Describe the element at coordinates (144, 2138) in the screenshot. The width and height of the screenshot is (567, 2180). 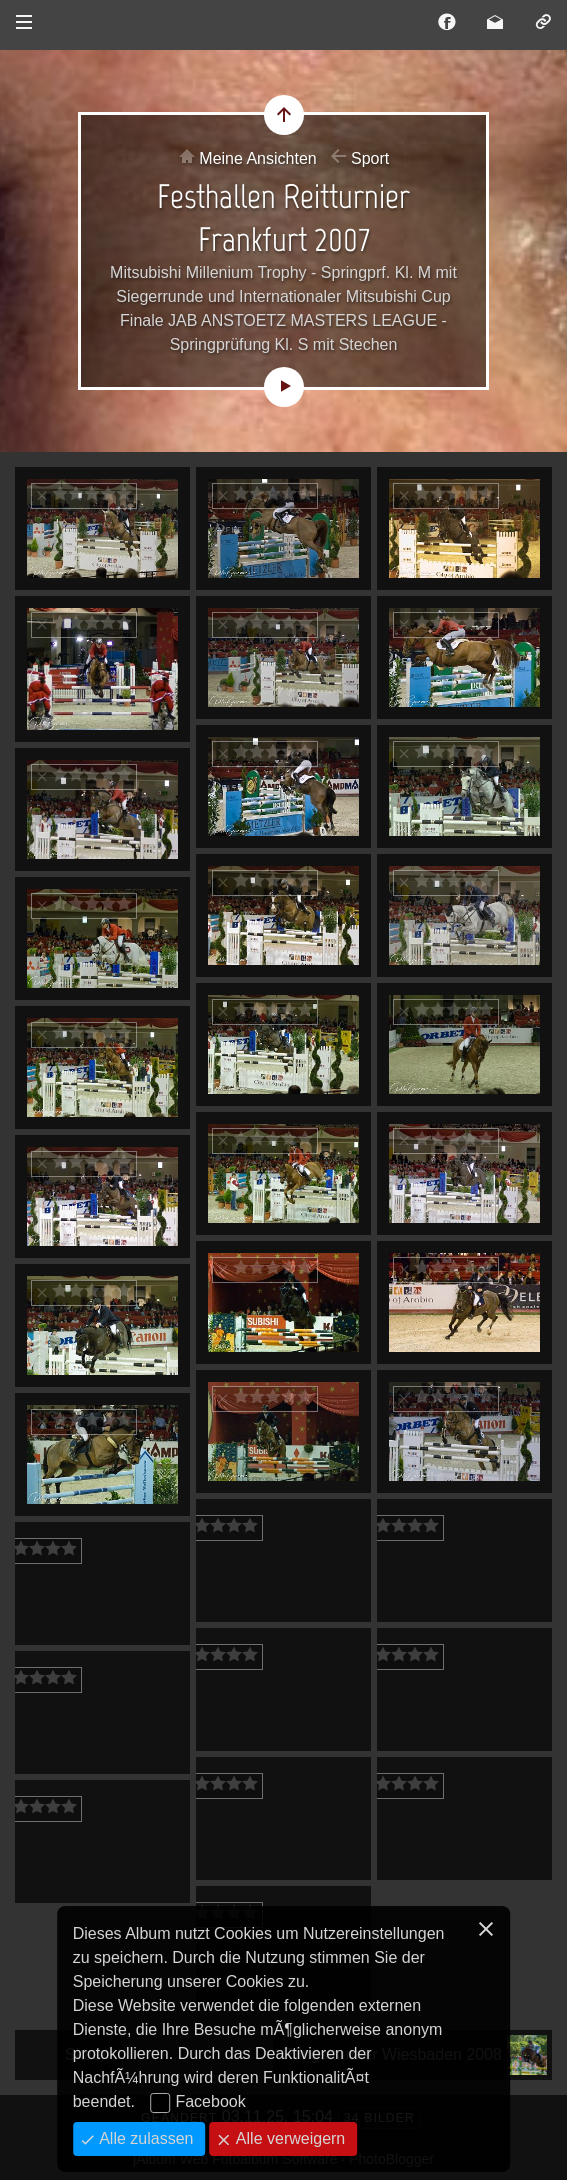
I see `Alle zulassen` at that location.